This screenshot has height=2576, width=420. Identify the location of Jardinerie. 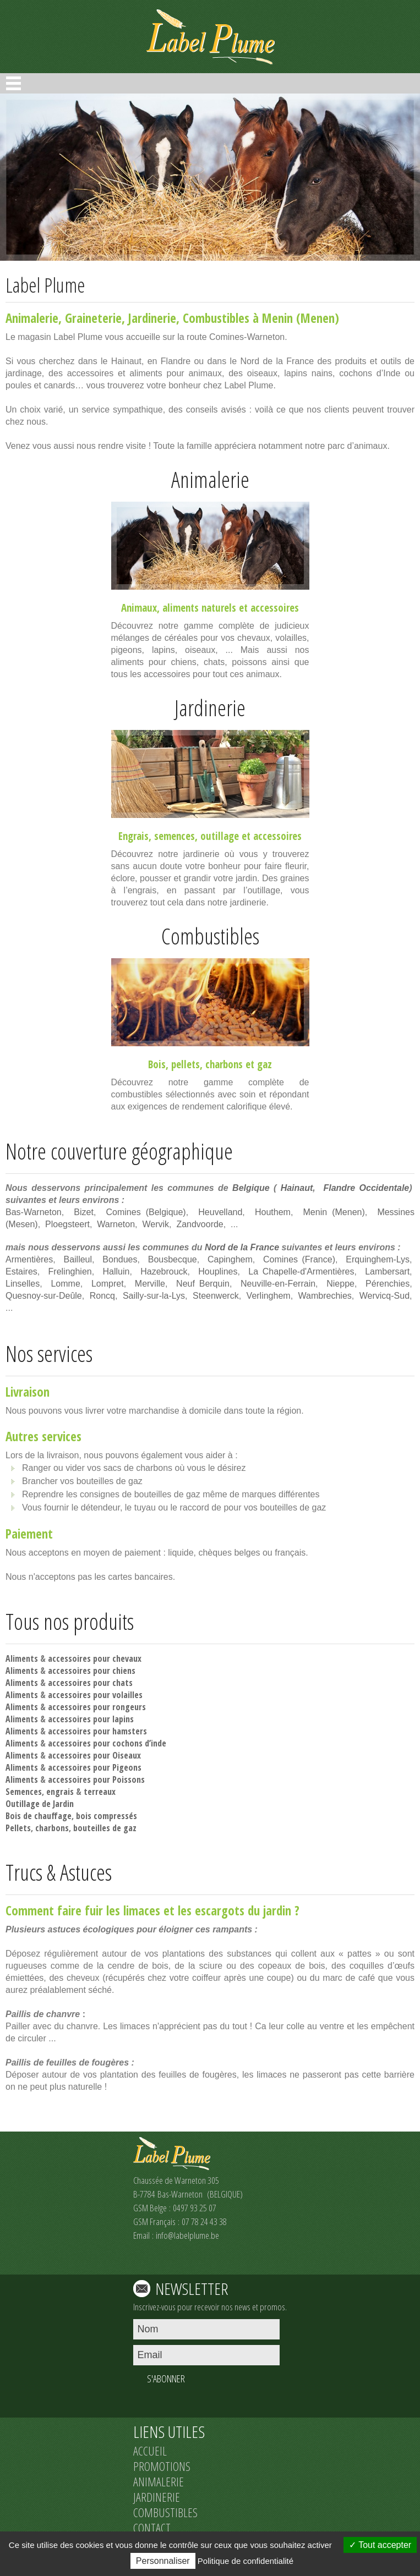
(152, 318).